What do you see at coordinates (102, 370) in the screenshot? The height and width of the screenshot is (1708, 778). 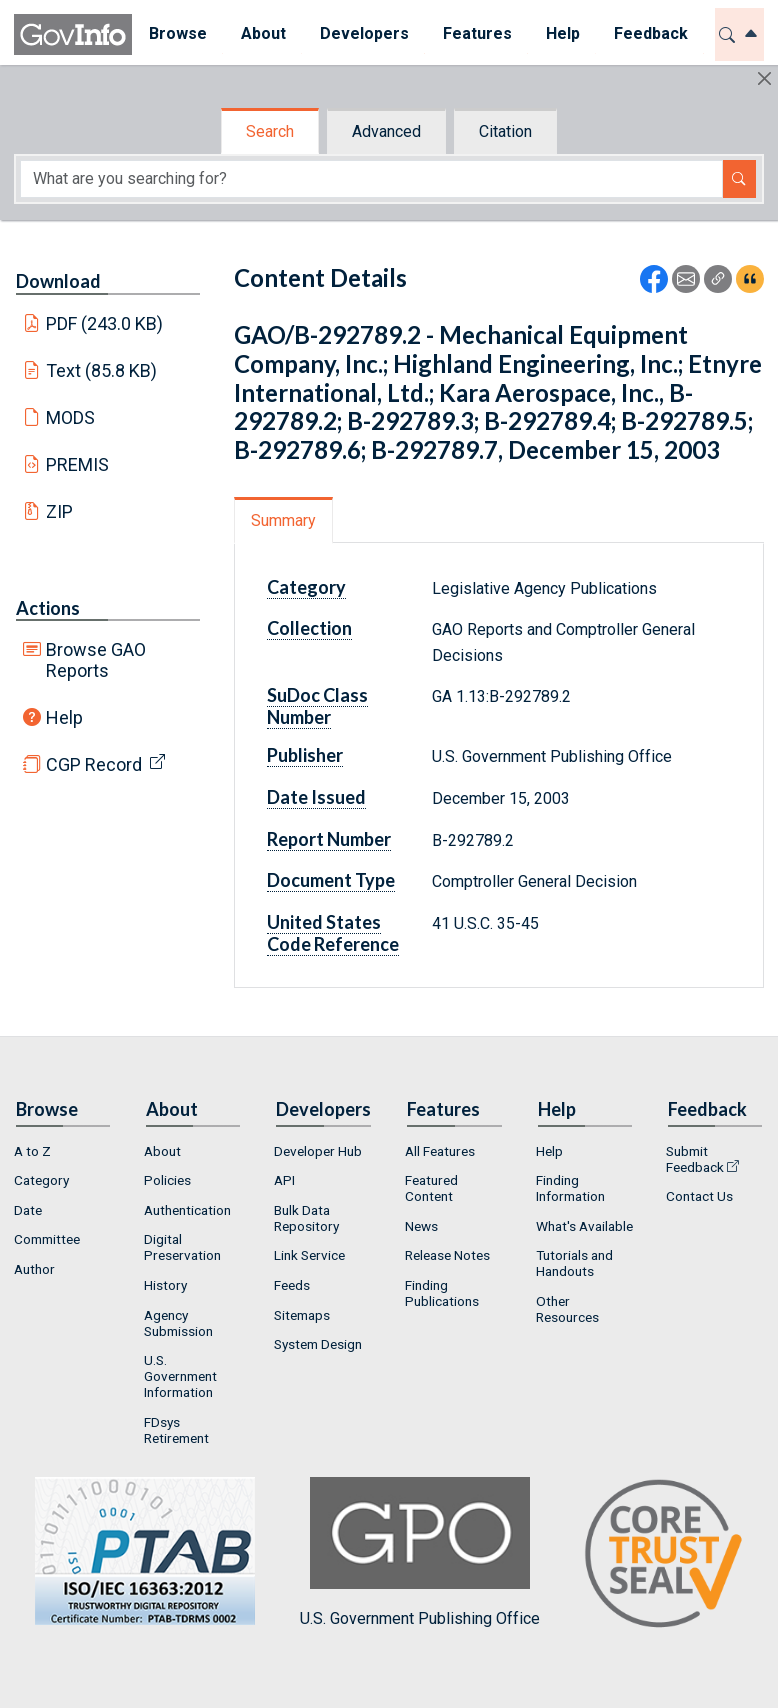 I see `Text` at bounding box center [102, 370].